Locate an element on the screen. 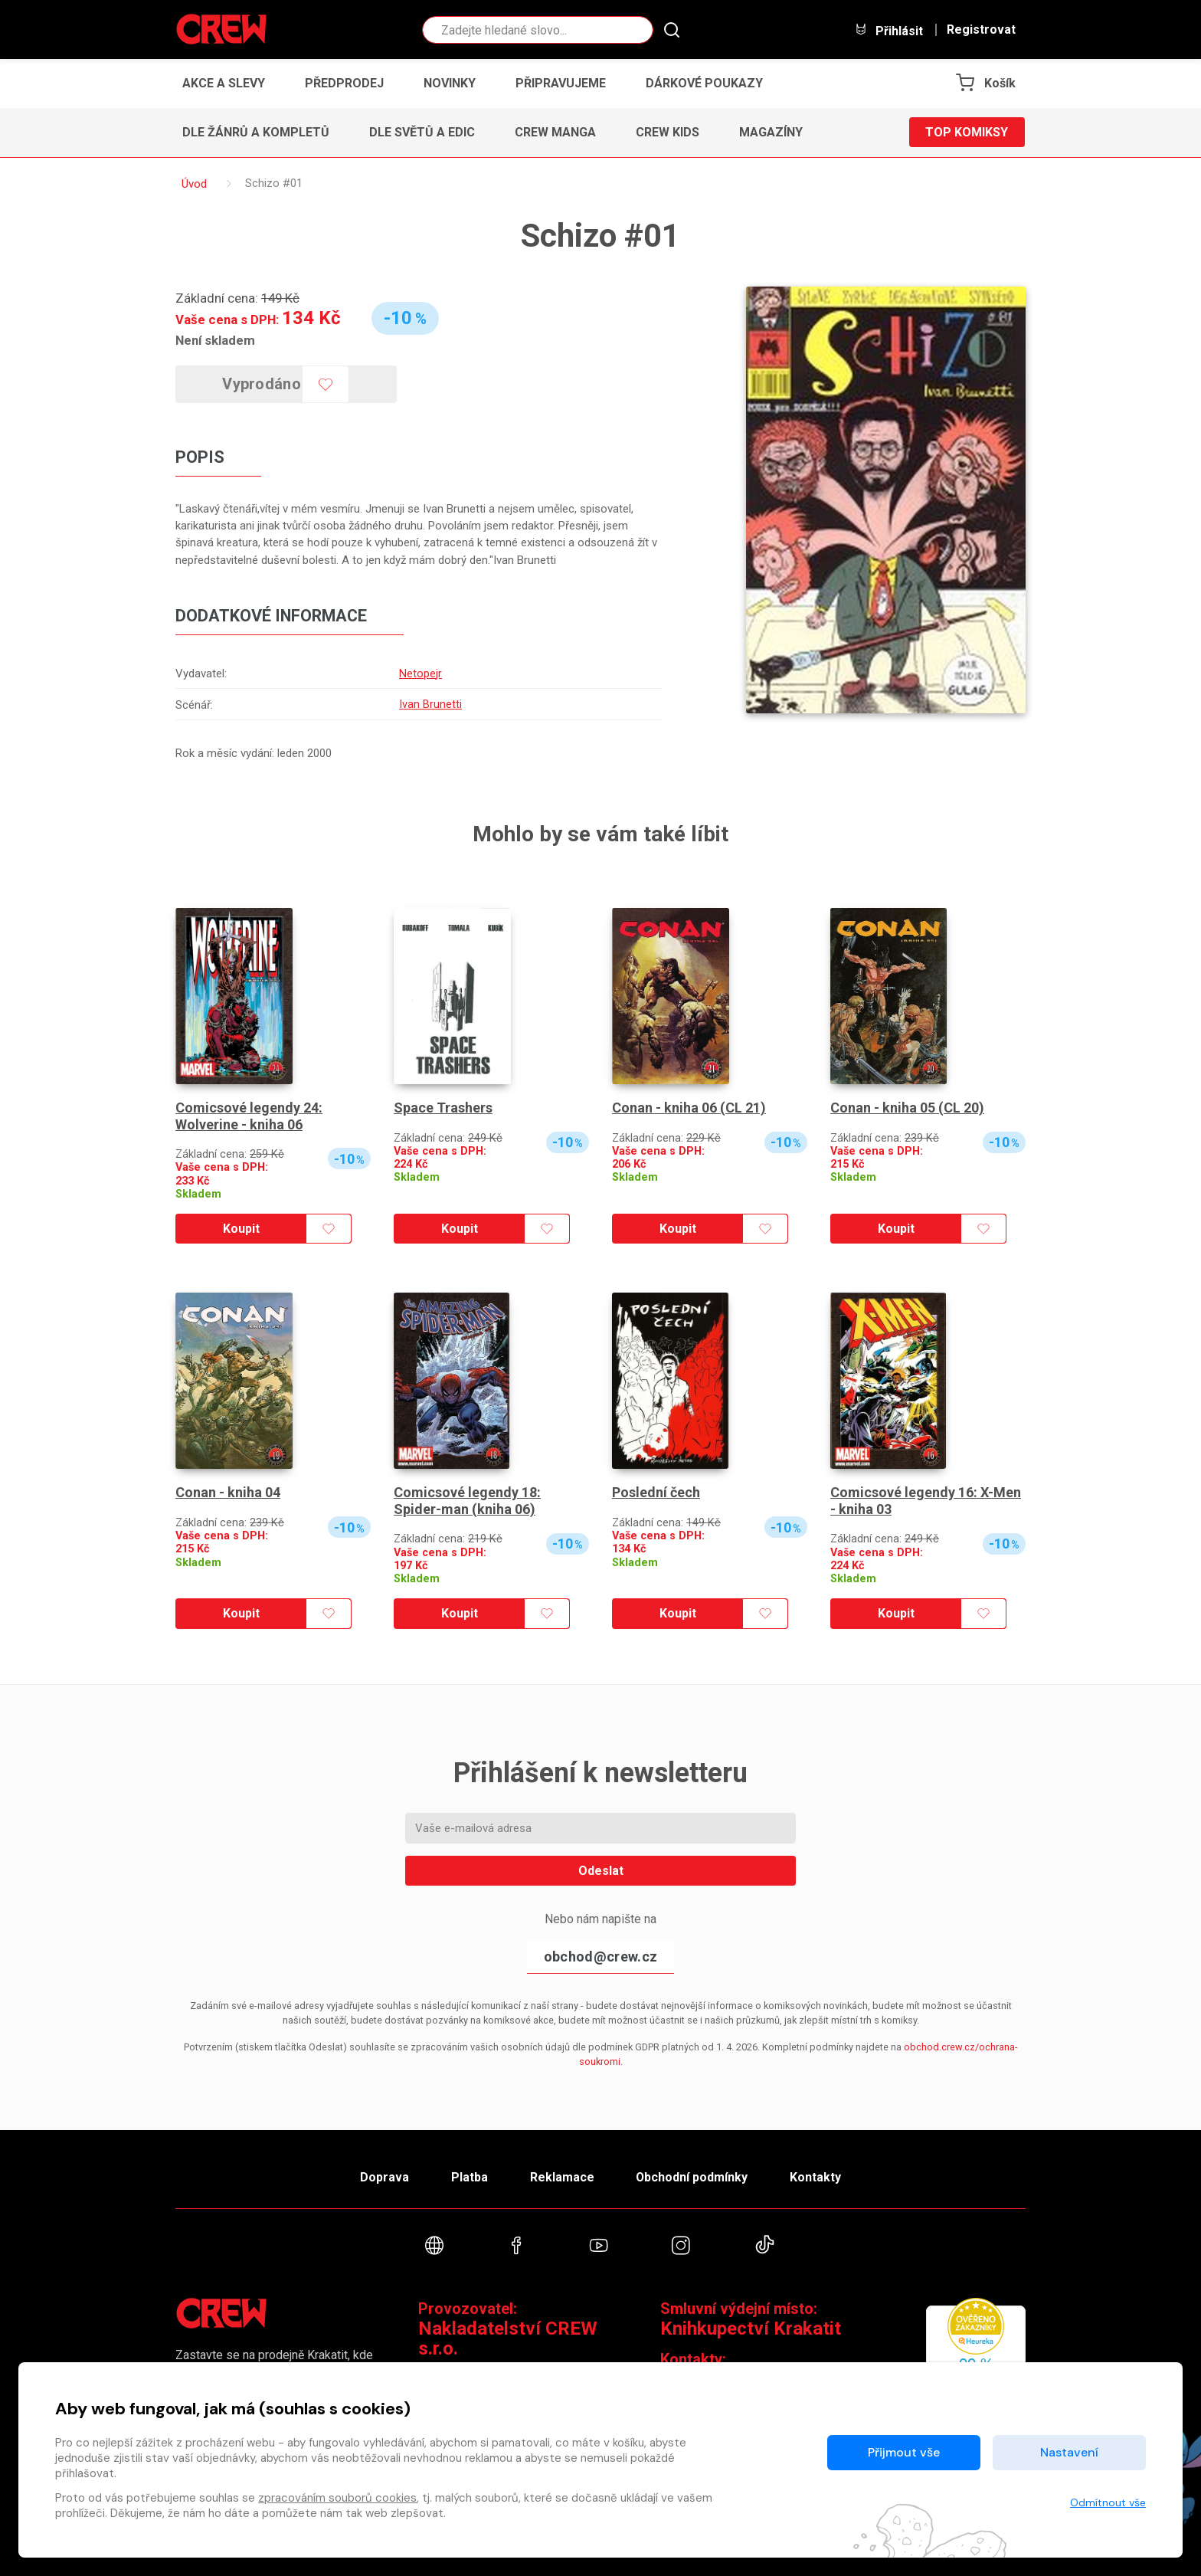 The height and width of the screenshot is (2576, 1201). Poslední čech is located at coordinates (656, 1491).